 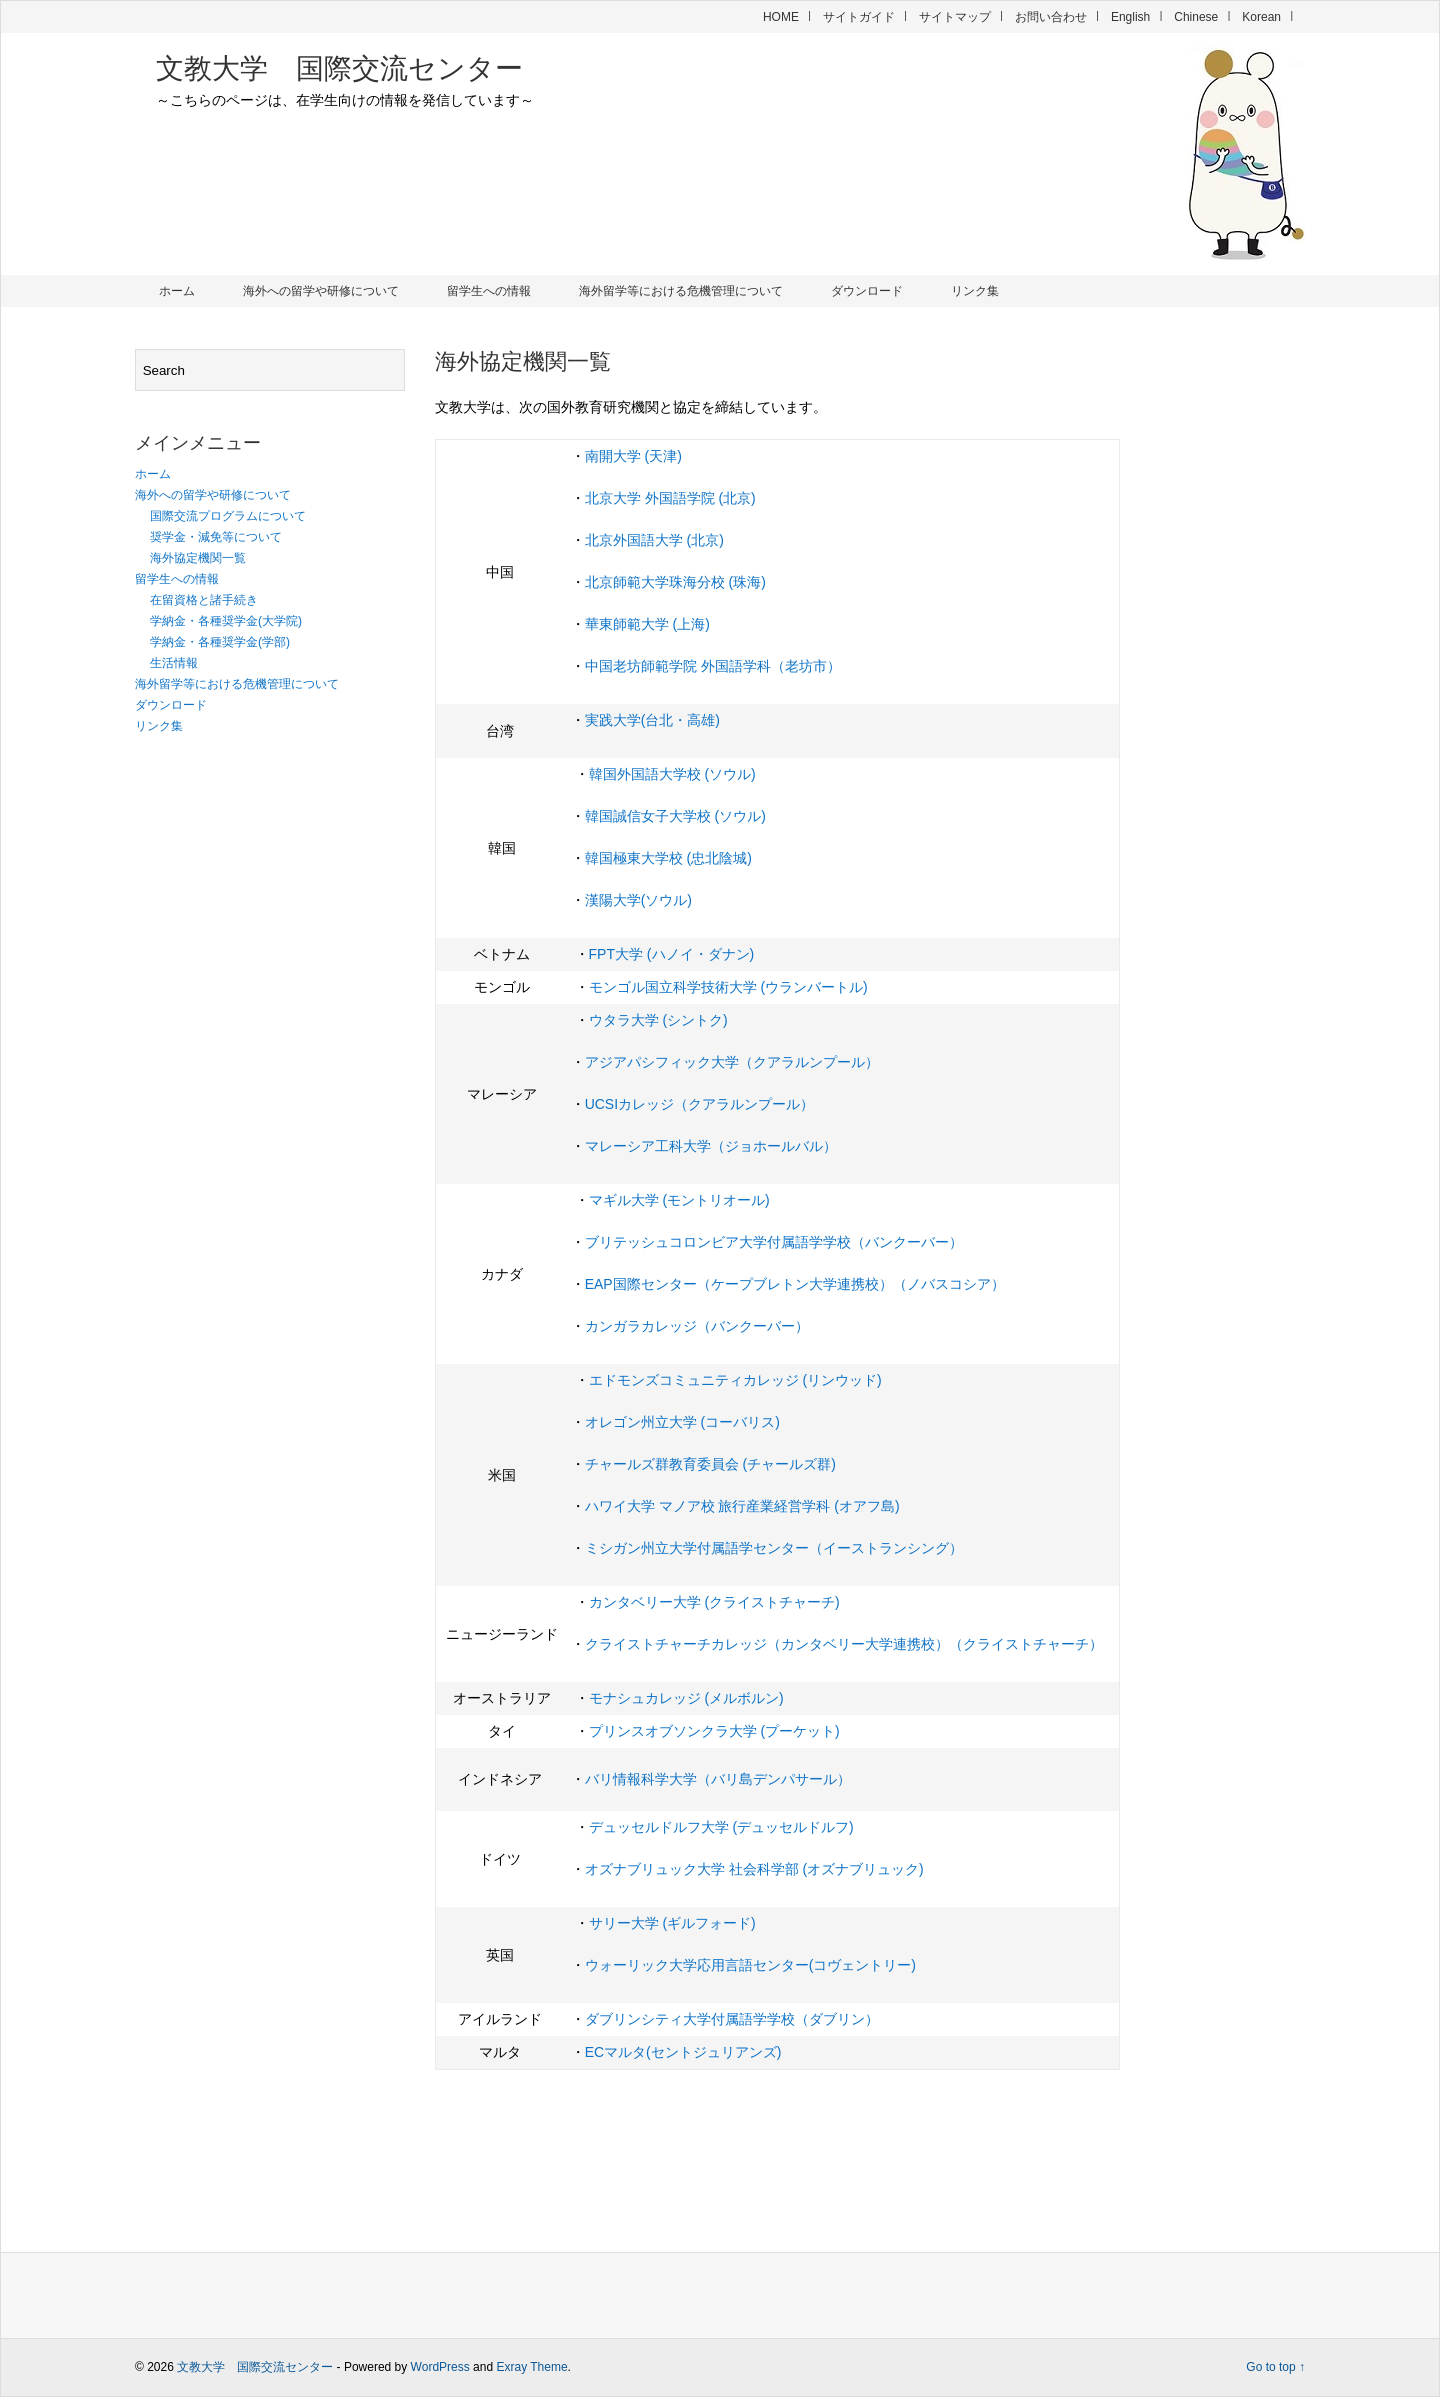 What do you see at coordinates (216, 537) in the screenshot?
I see `奨学金・減免等について` at bounding box center [216, 537].